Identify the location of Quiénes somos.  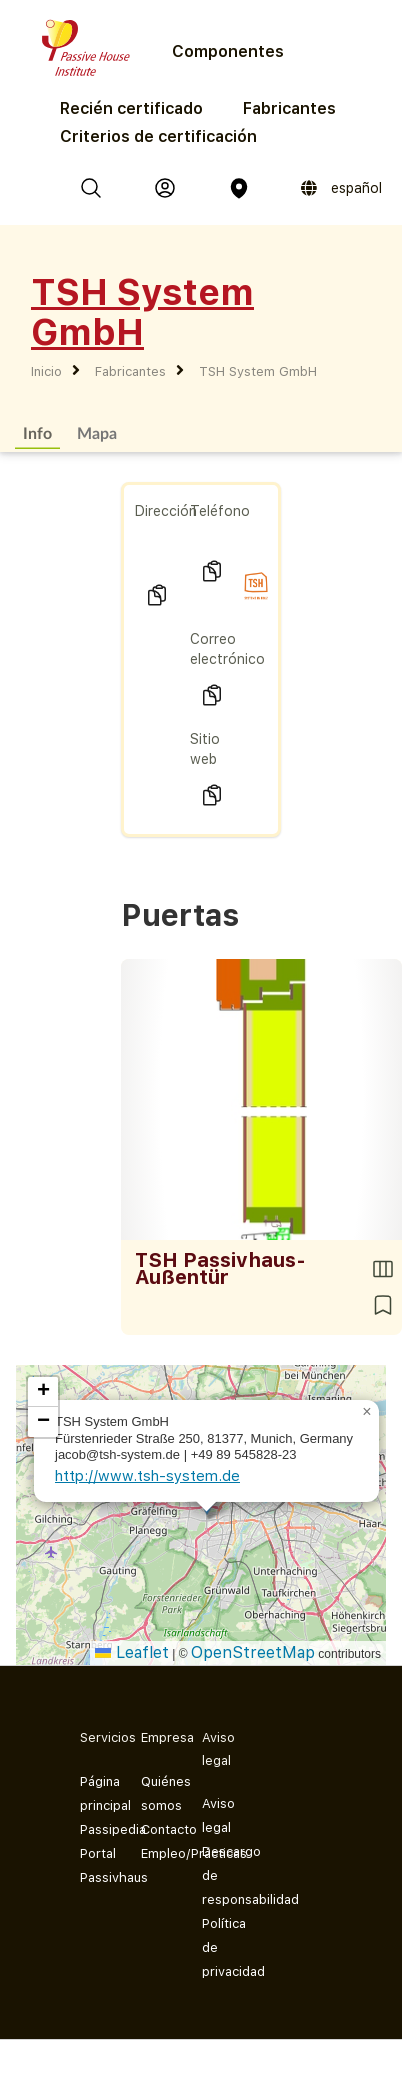
(155, 1793).